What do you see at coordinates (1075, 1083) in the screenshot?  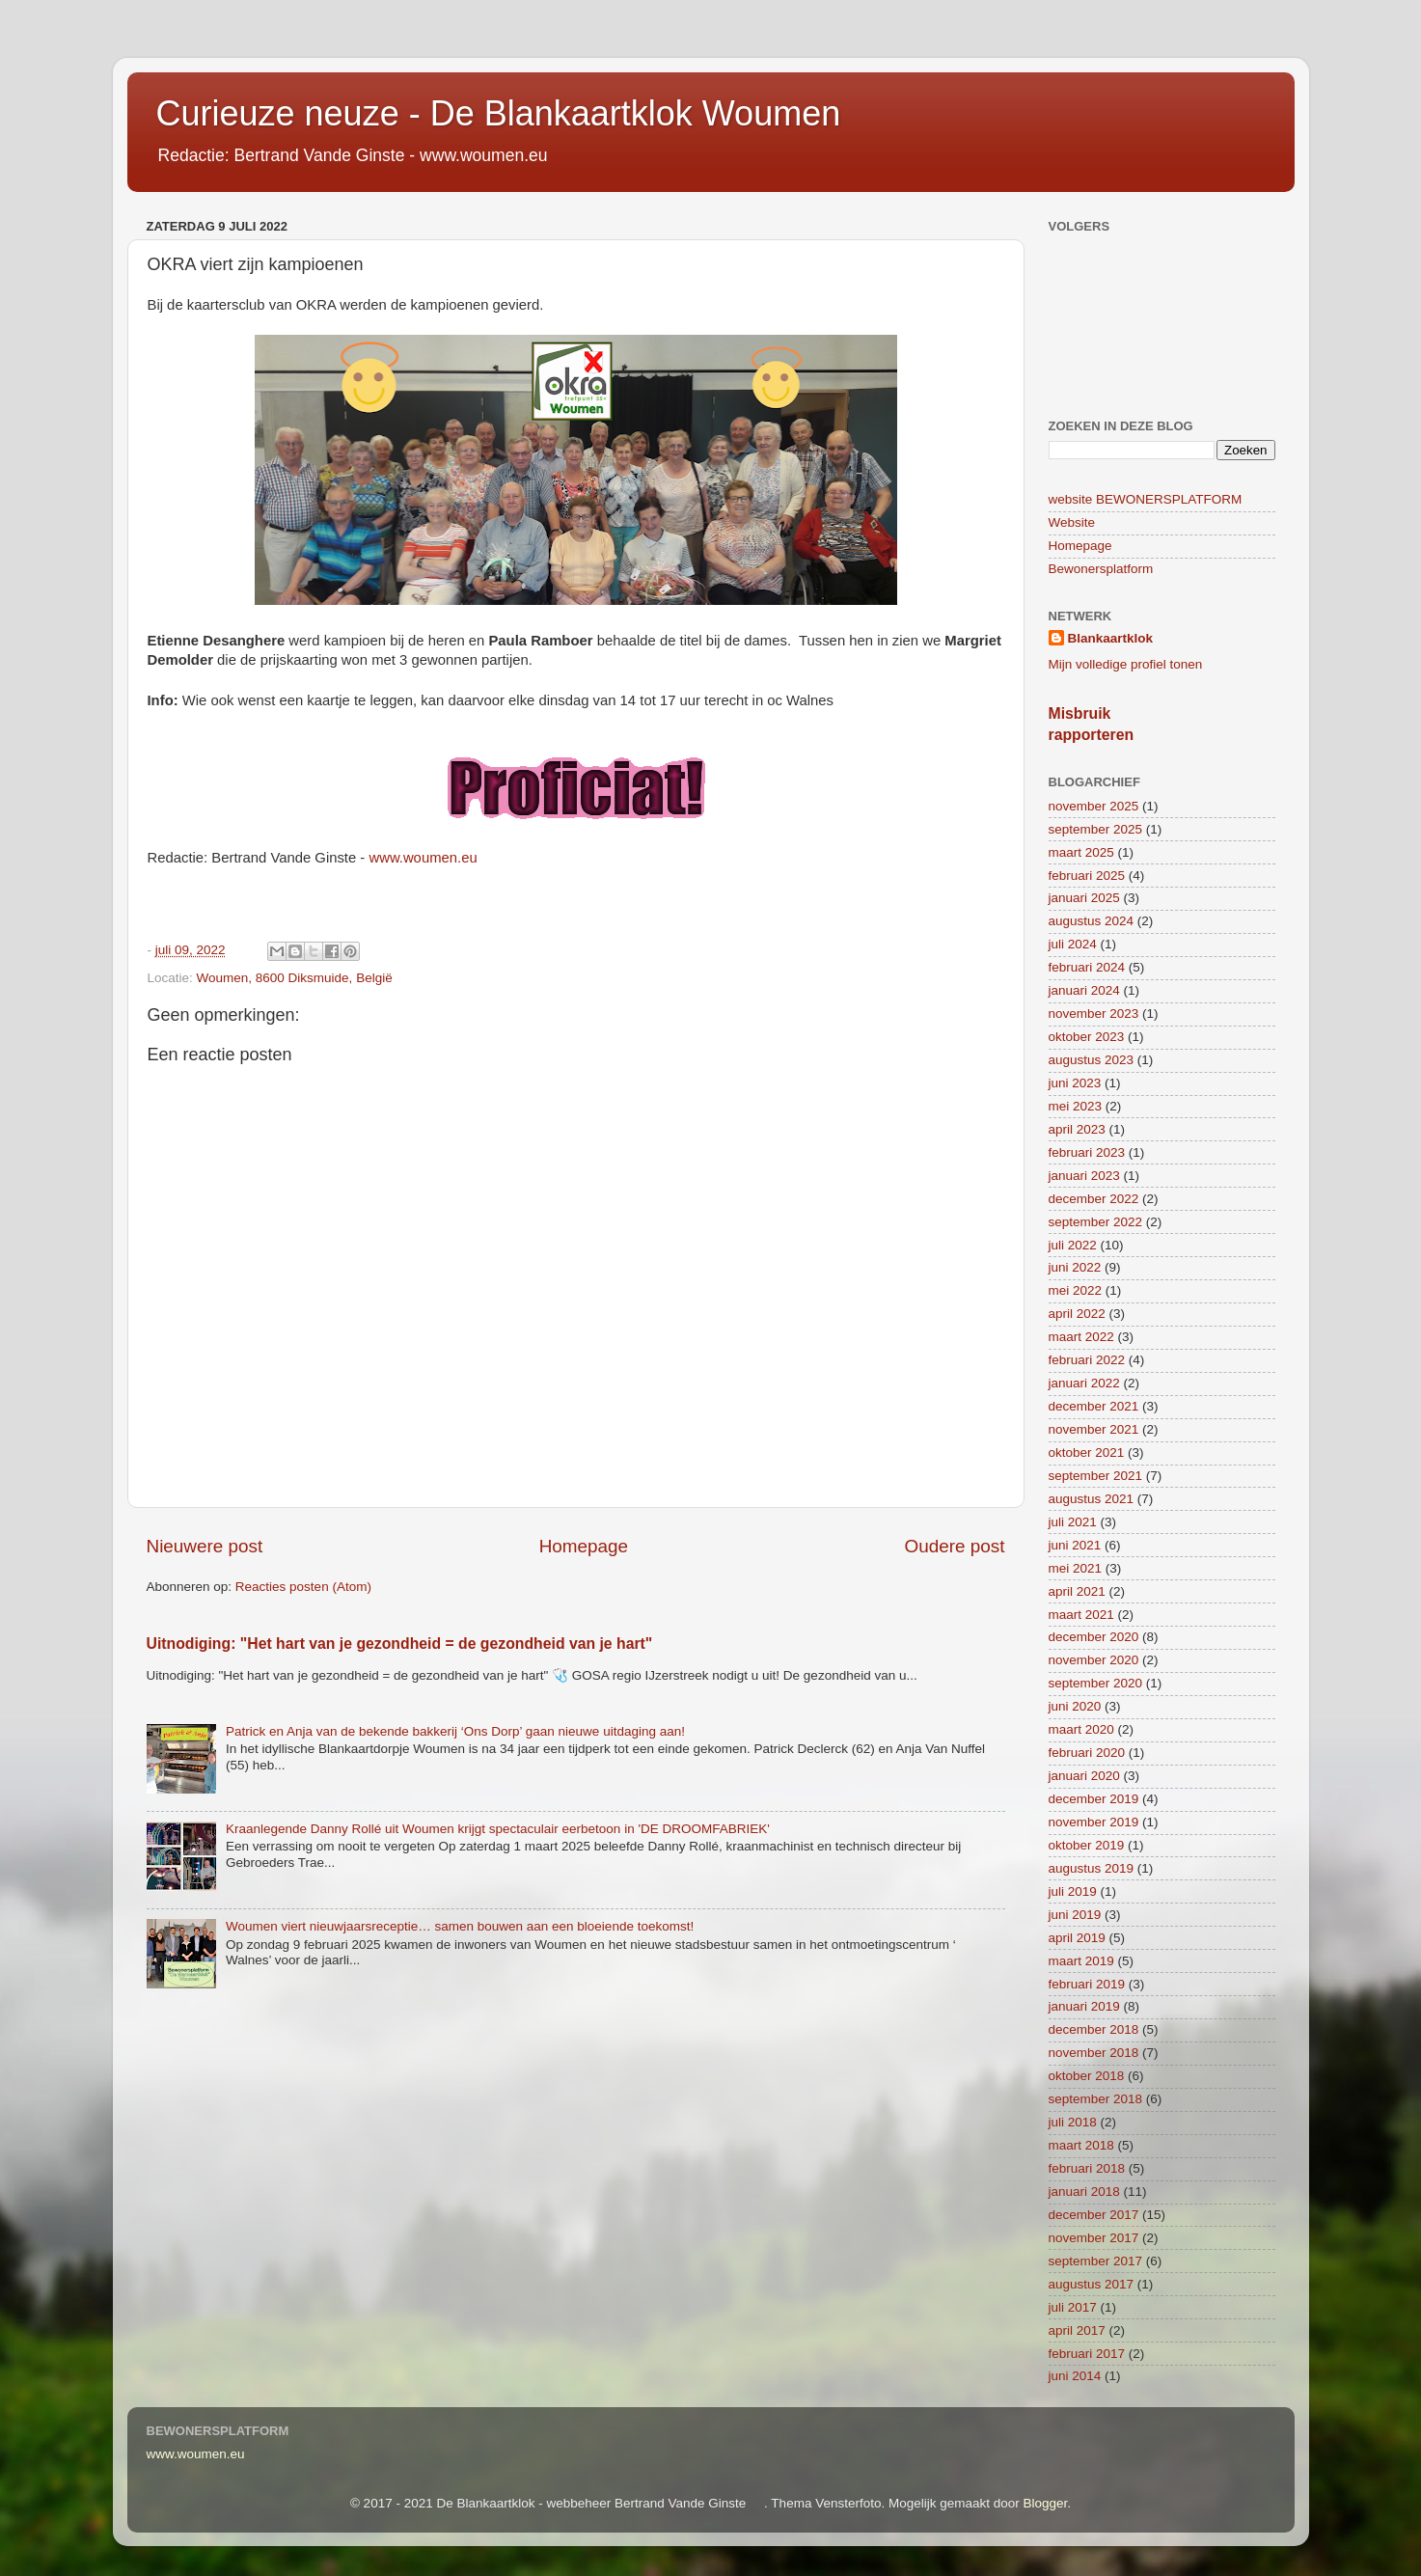 I see `juni 2023` at bounding box center [1075, 1083].